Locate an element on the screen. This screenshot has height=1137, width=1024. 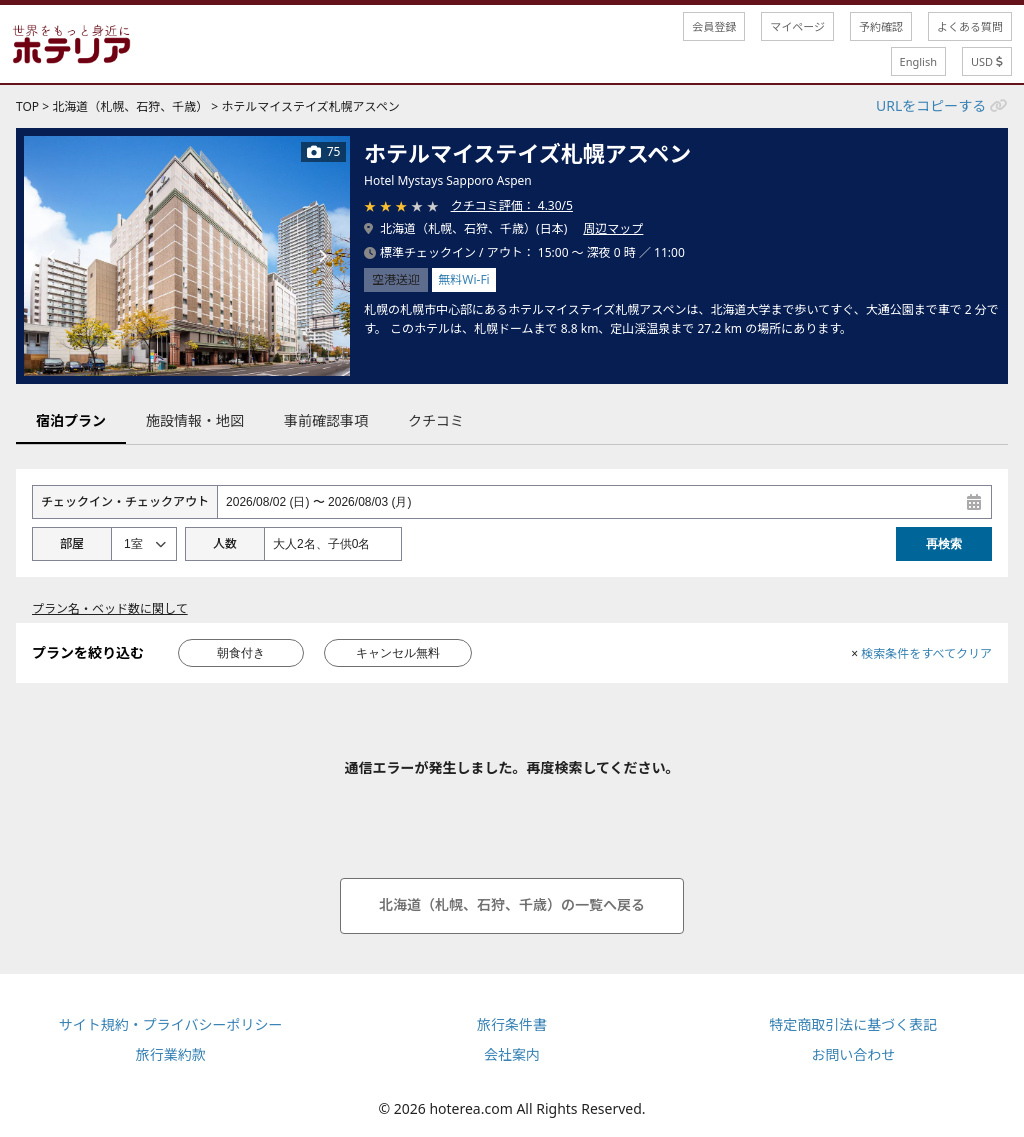
宿泊プラン is located at coordinates (71, 420).